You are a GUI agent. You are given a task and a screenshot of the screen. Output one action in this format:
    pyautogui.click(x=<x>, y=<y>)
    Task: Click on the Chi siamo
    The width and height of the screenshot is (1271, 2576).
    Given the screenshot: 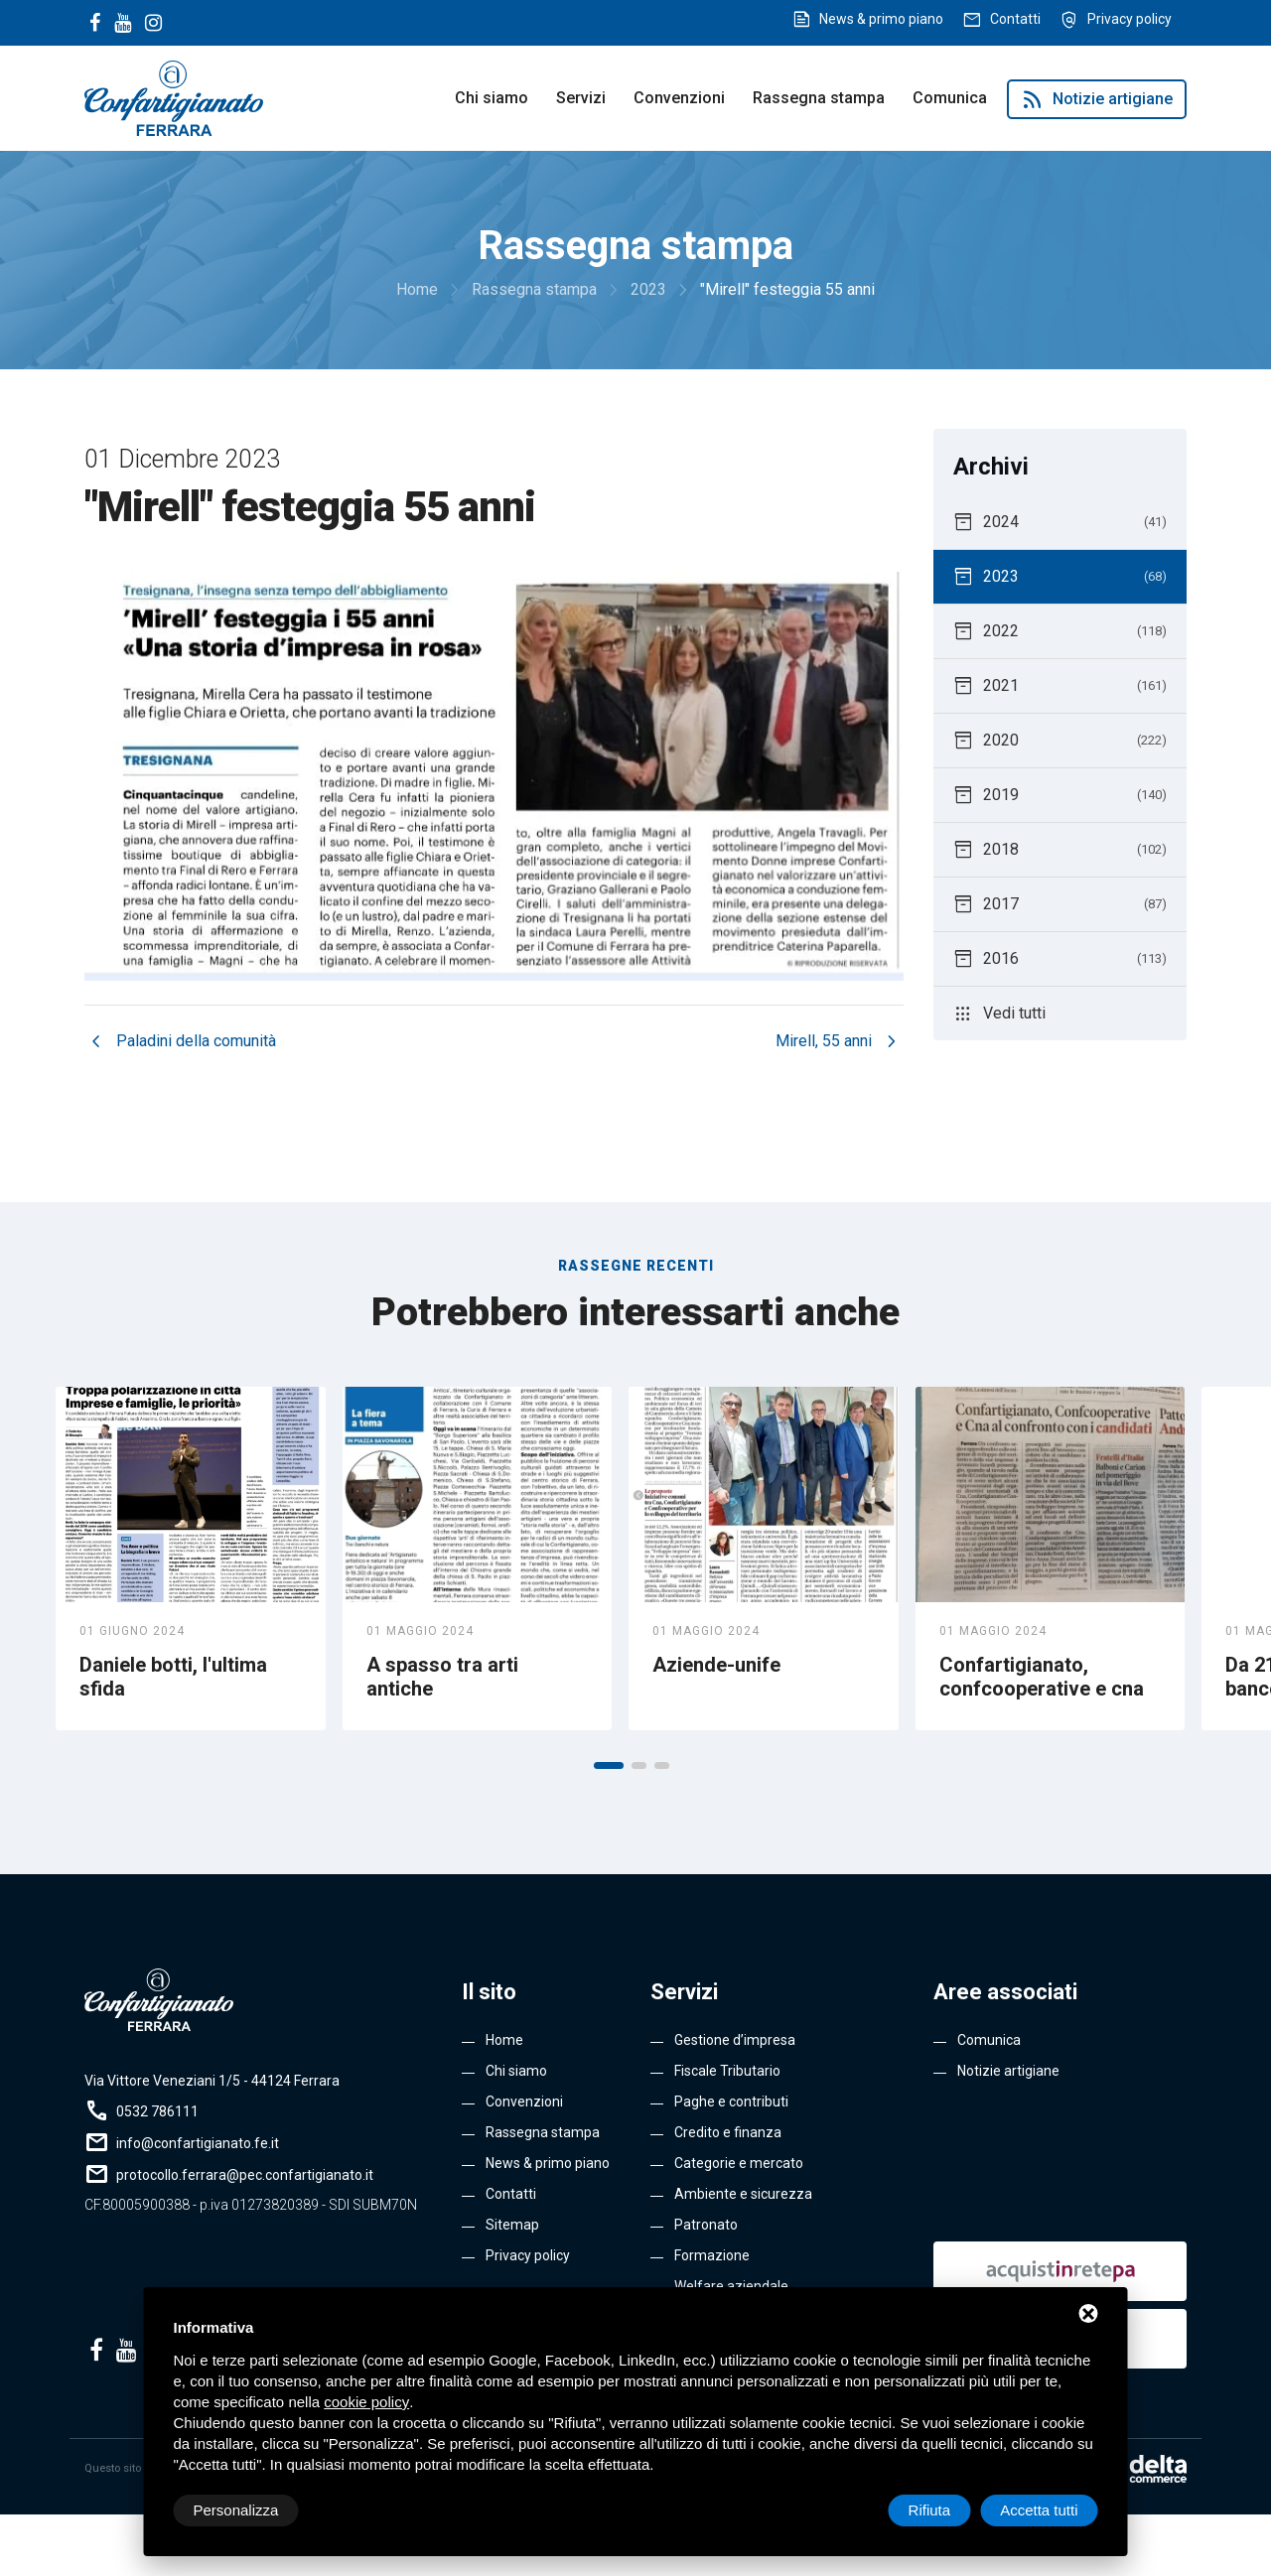 What is the action you would take?
    pyautogui.click(x=491, y=97)
    